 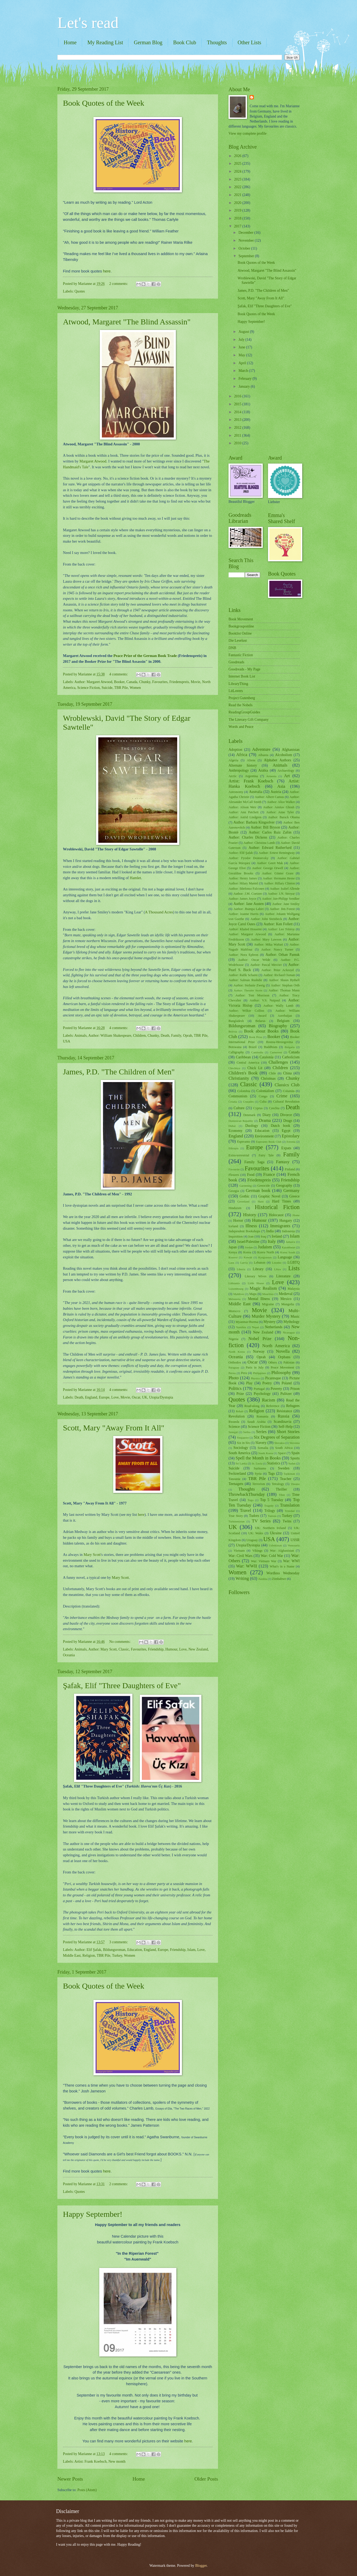 What do you see at coordinates (238, 1294) in the screenshot?
I see `Maldives` at bounding box center [238, 1294].